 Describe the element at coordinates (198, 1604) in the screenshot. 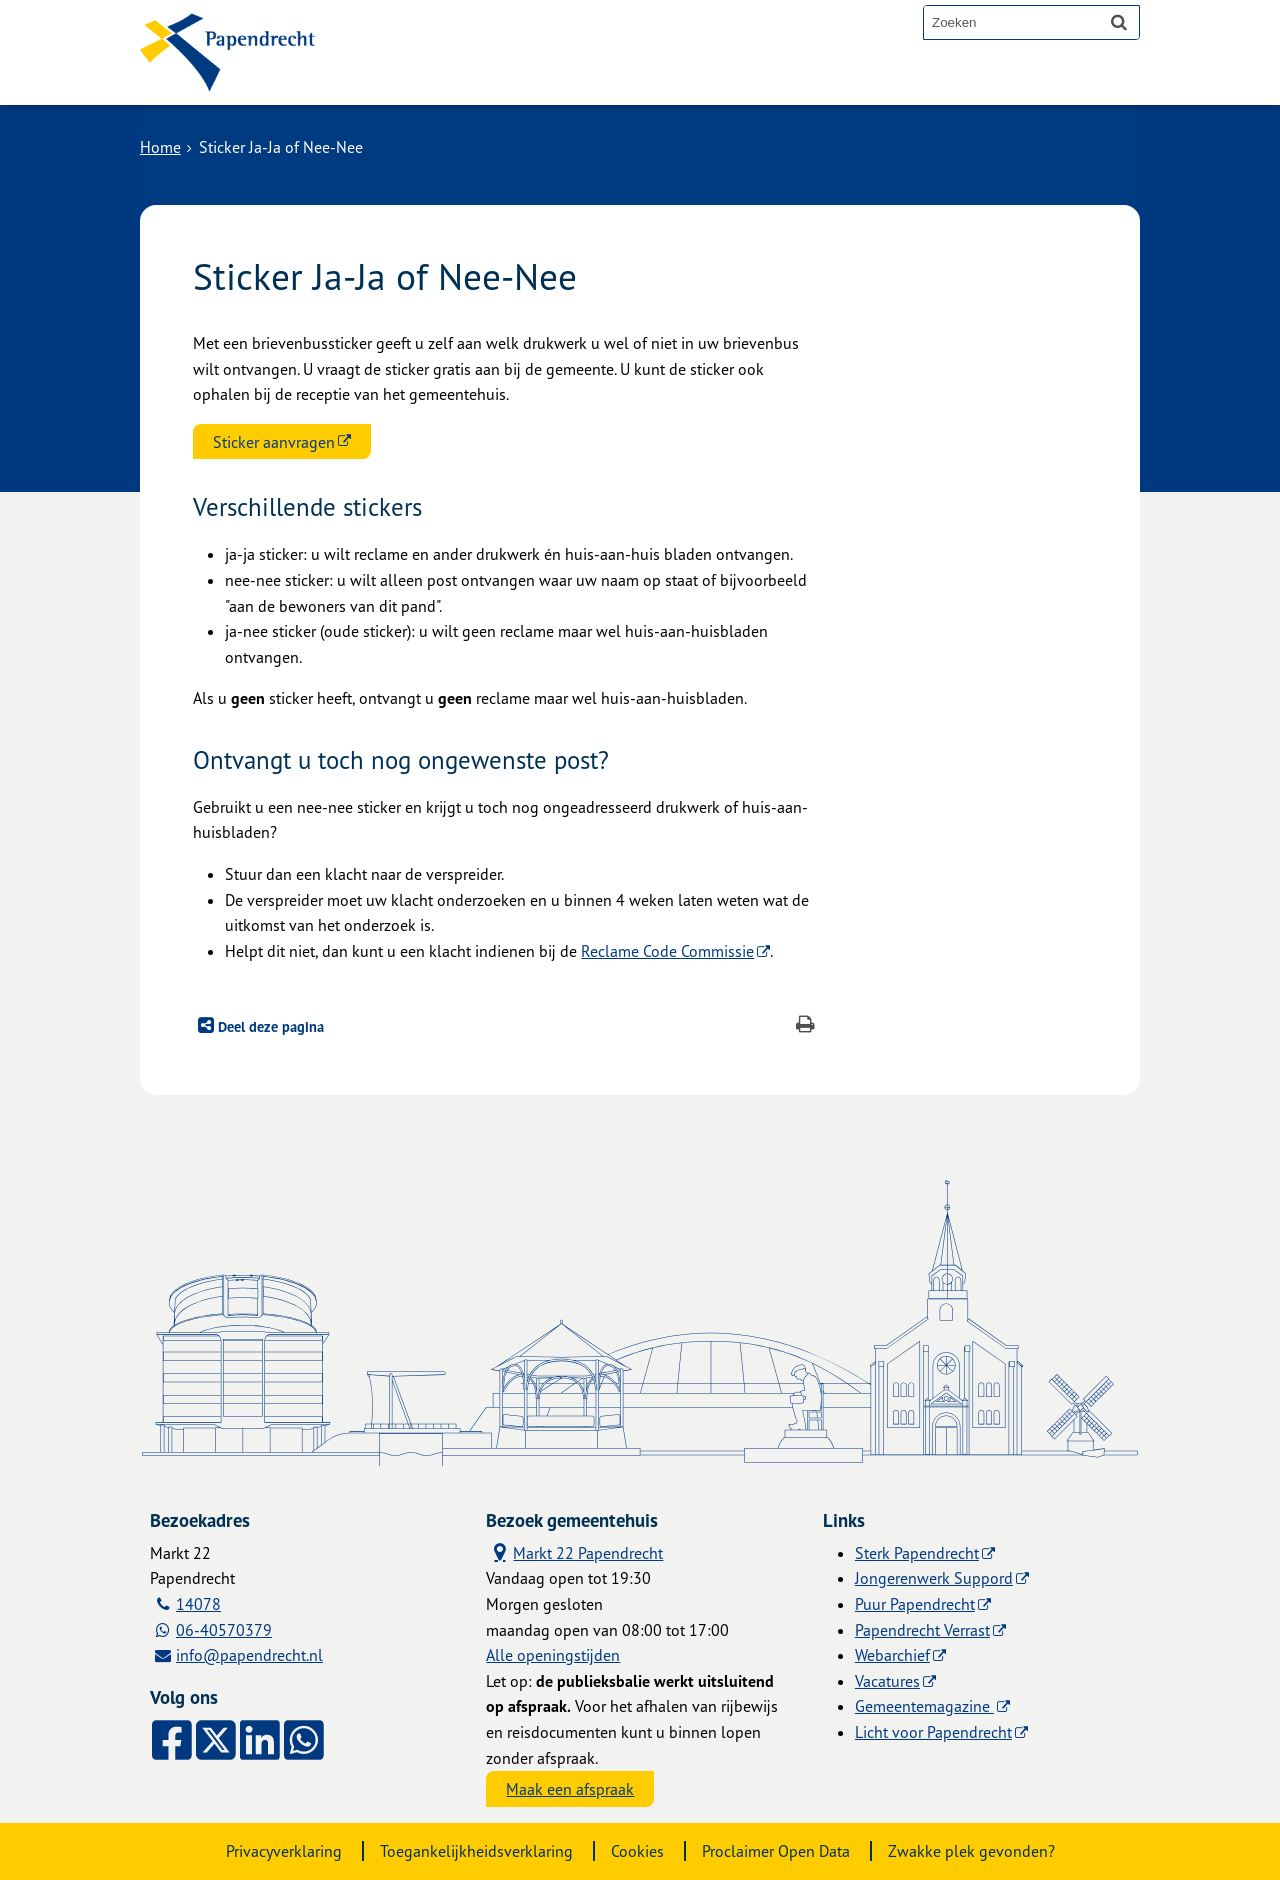

I see `14078` at that location.